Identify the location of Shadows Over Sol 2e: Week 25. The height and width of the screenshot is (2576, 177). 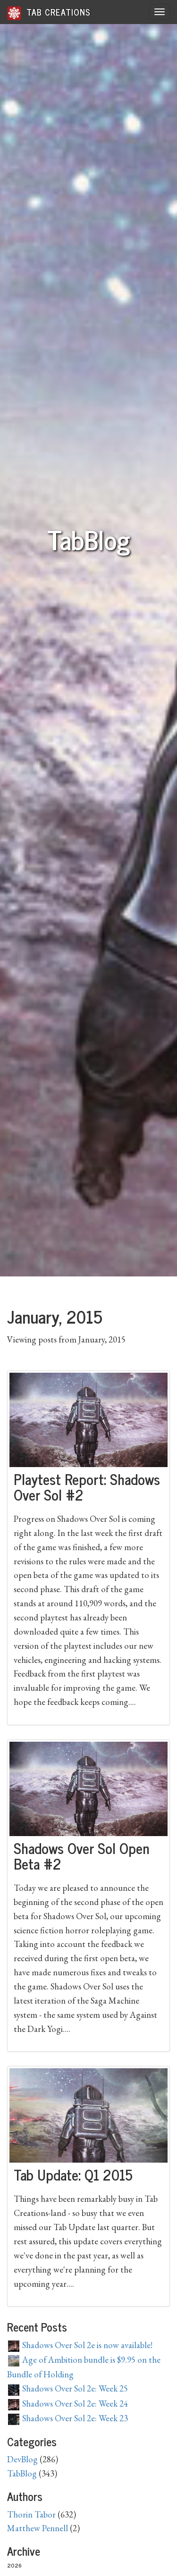
(68, 2388).